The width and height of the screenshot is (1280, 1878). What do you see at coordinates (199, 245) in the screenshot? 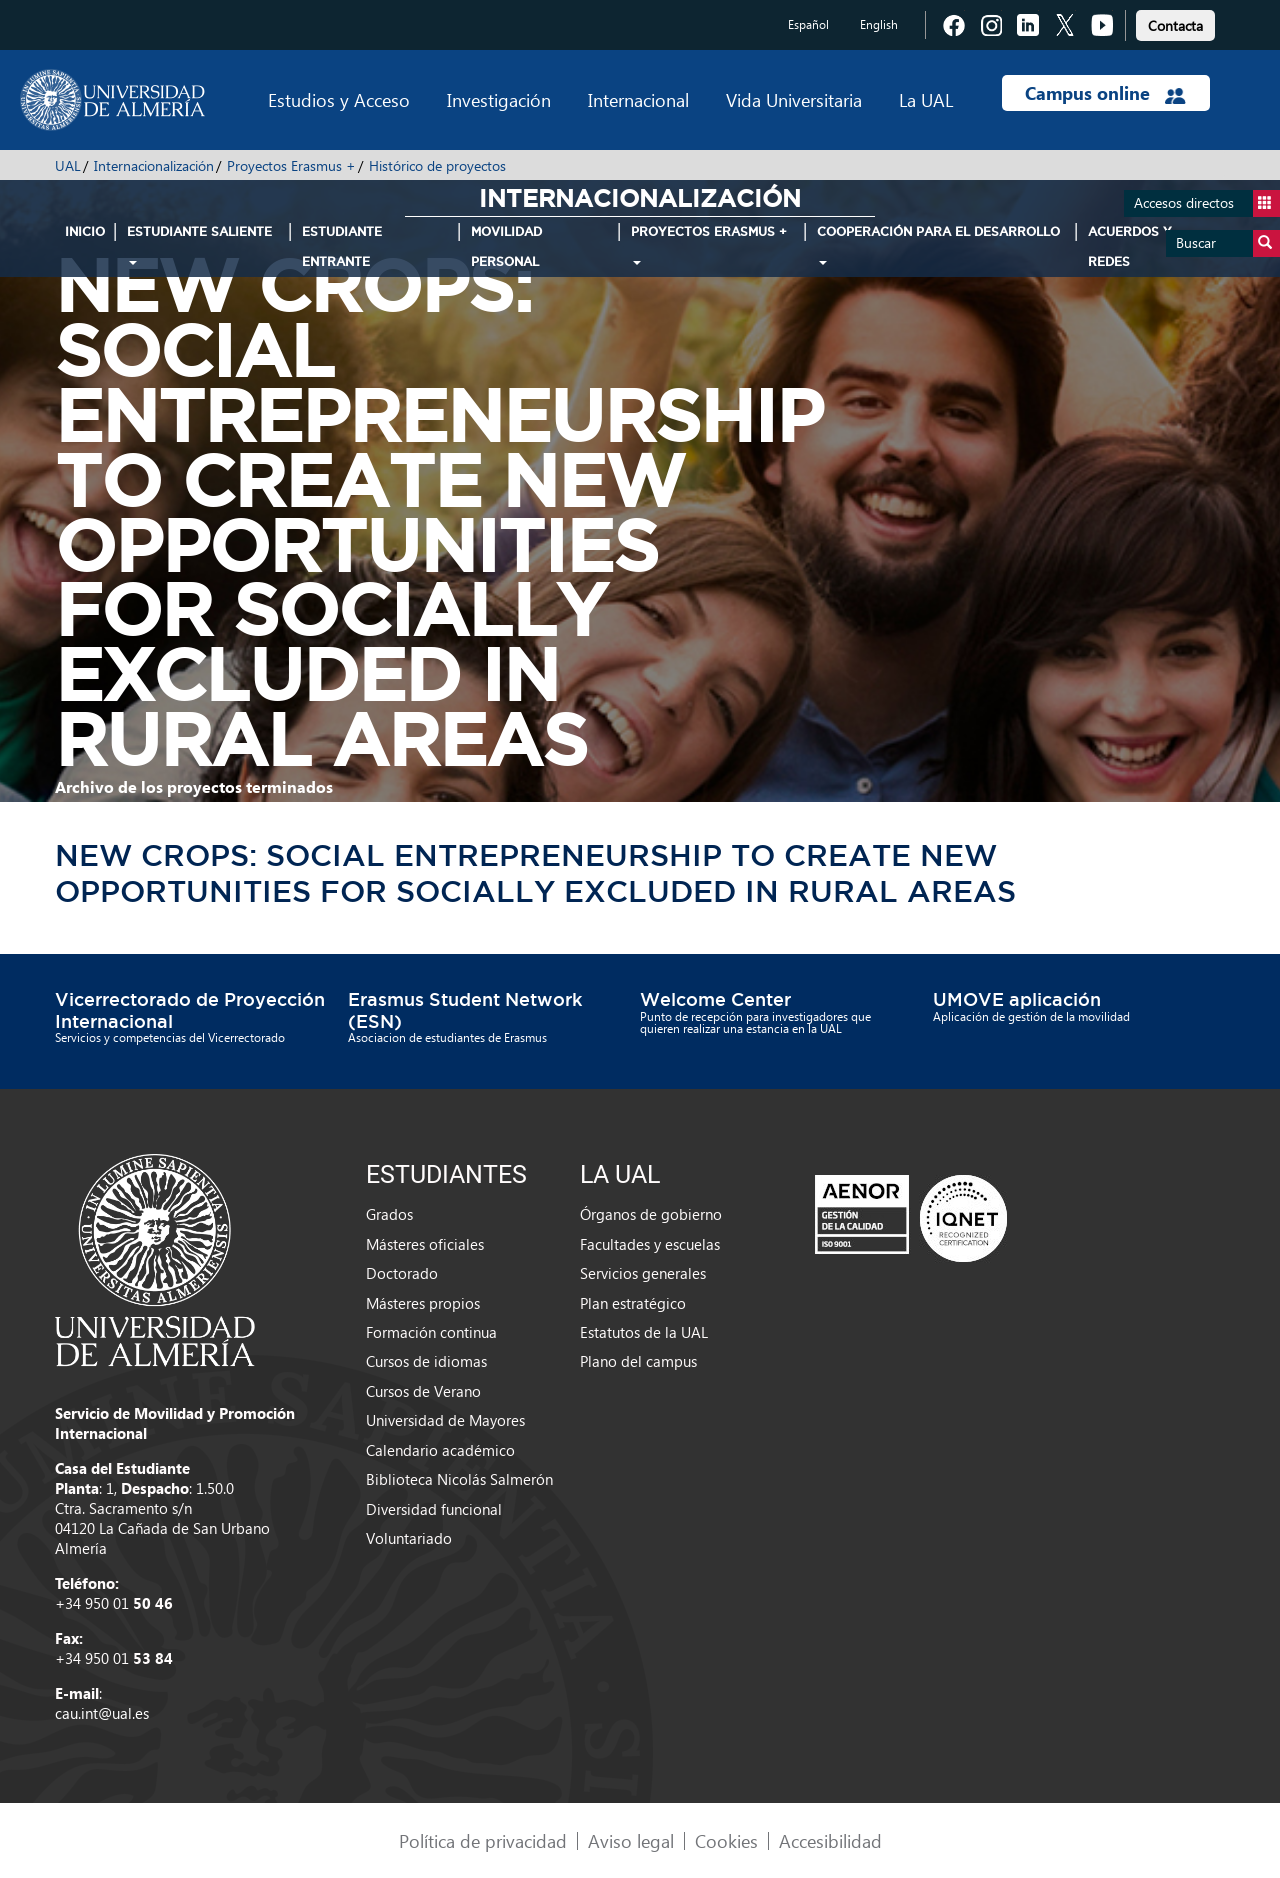
I see `Estudiante Saliente [button]` at bounding box center [199, 245].